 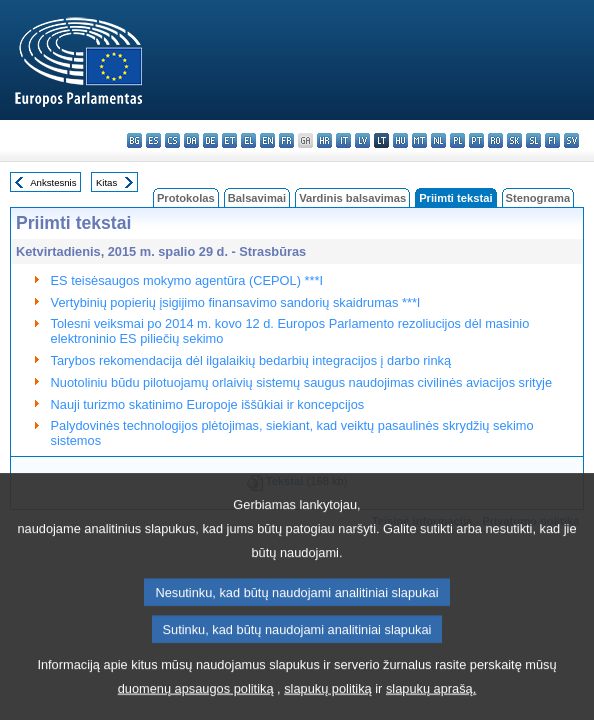 What do you see at coordinates (187, 280) in the screenshot?
I see `ES teisėsaugos mokymo agentūra (CEPOL) ***I` at bounding box center [187, 280].